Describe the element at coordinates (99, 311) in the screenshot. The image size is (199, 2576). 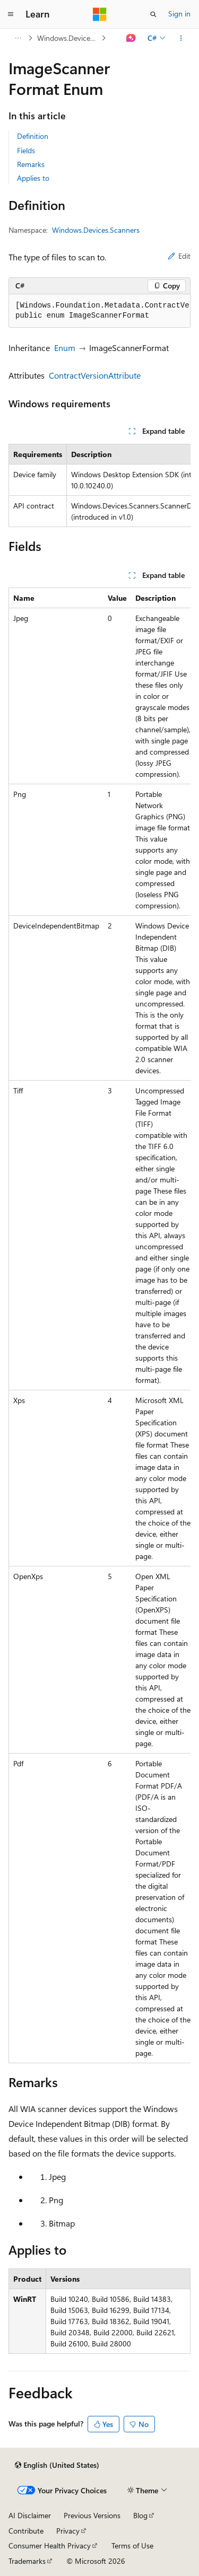
I see `[group]` at that location.